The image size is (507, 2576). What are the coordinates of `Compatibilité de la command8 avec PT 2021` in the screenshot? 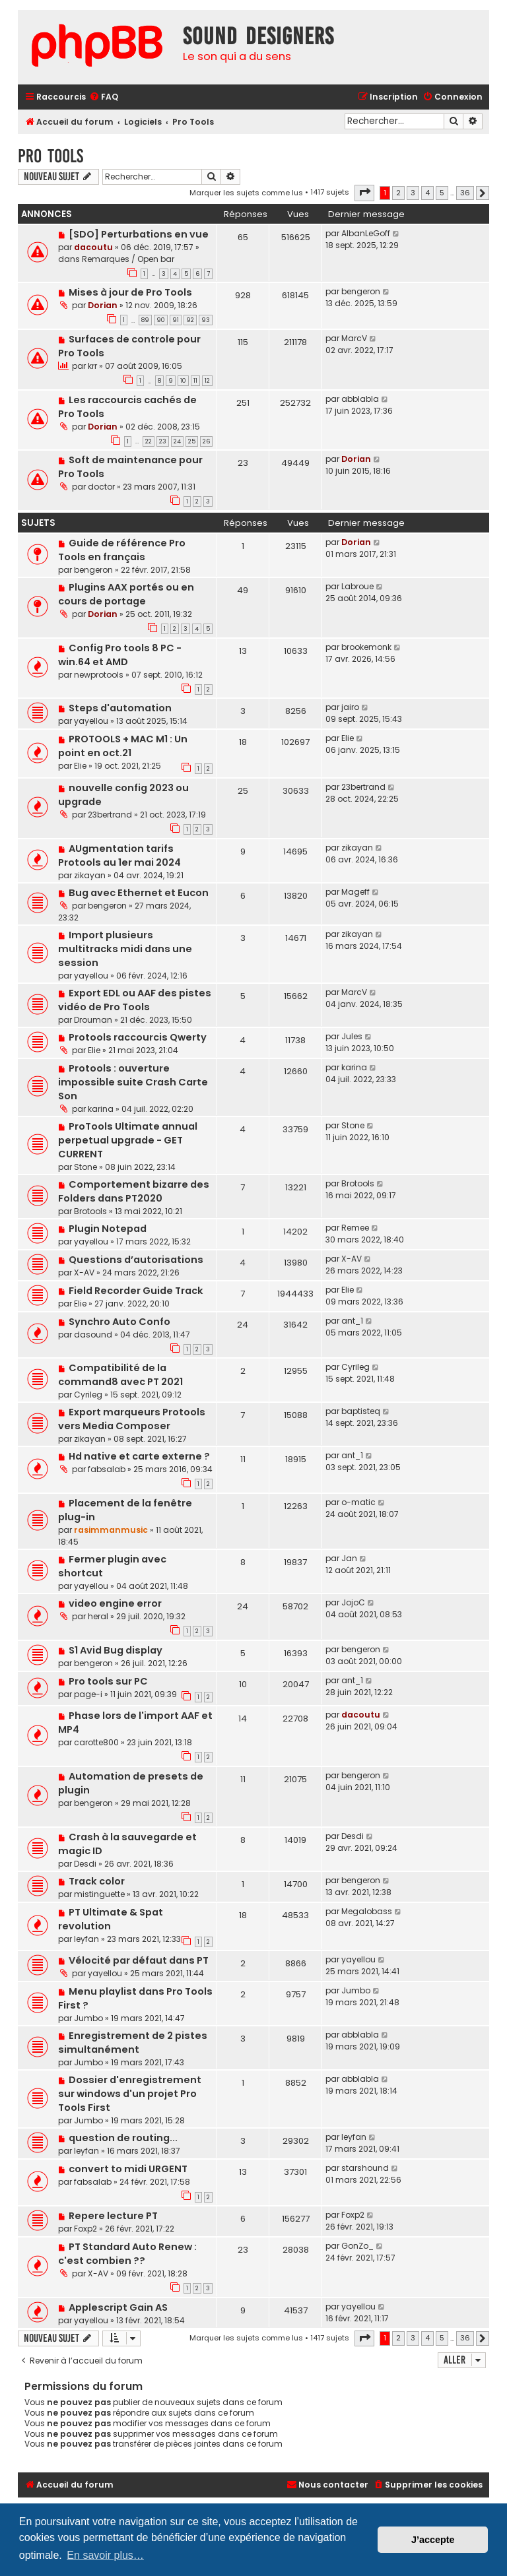 It's located at (120, 1374).